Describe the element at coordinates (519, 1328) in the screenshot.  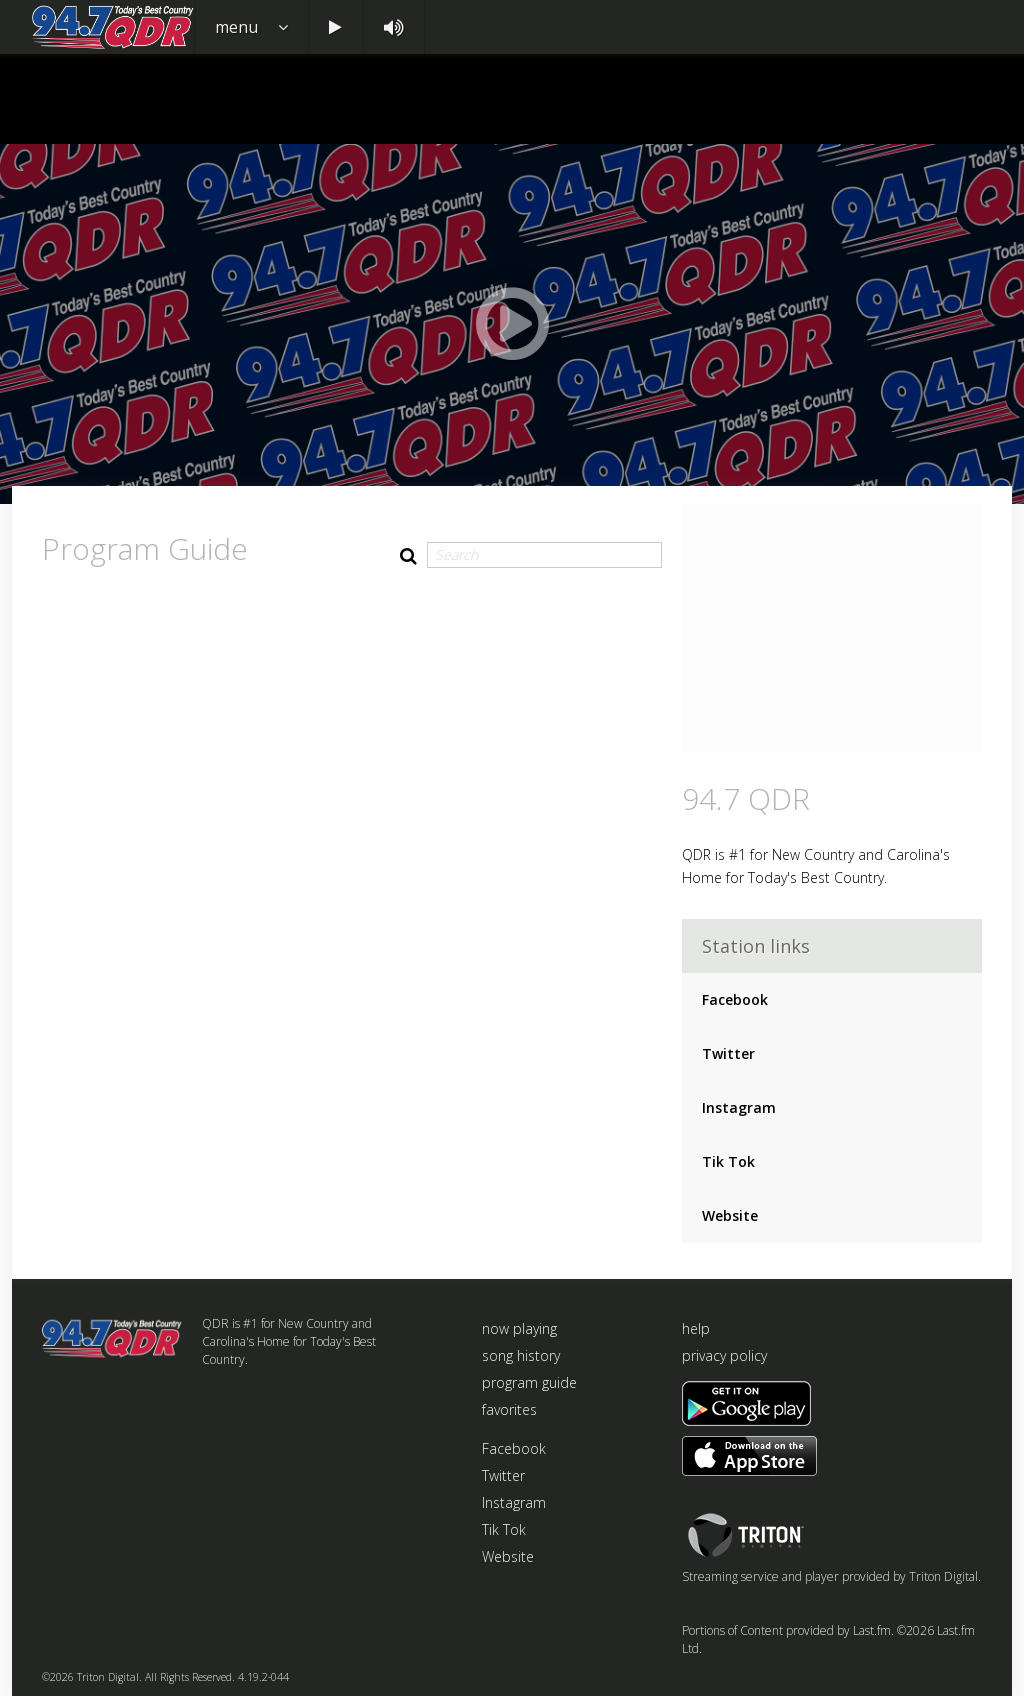
I see `now playing` at that location.